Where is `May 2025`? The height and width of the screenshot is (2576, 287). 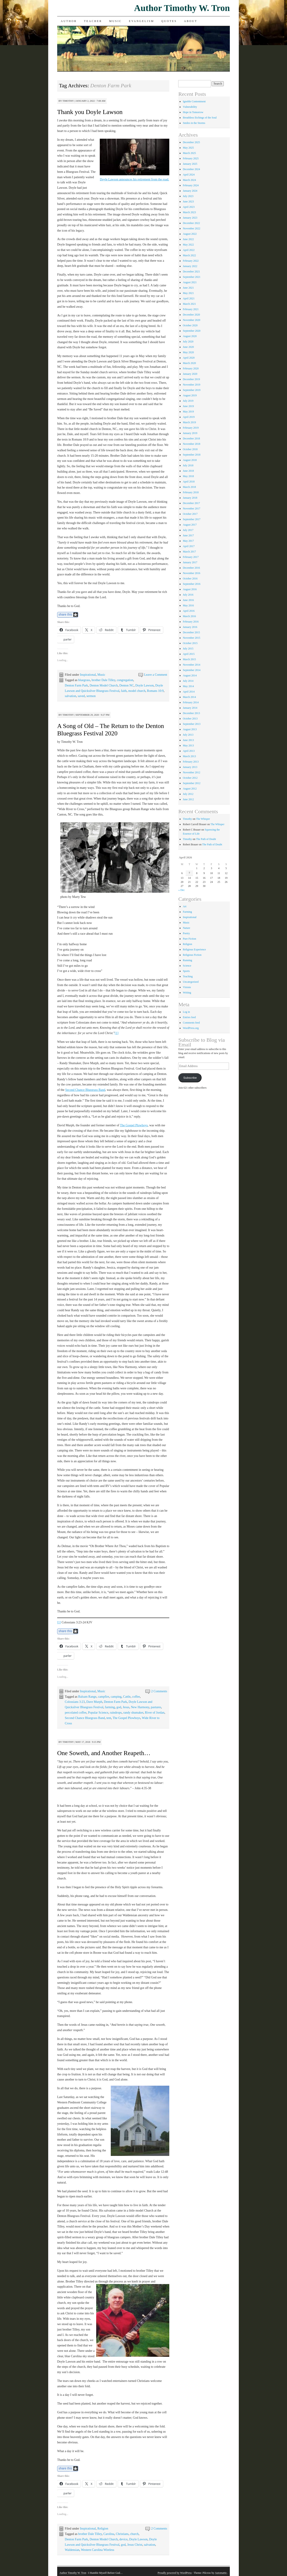 May 2025 is located at coordinates (188, 147).